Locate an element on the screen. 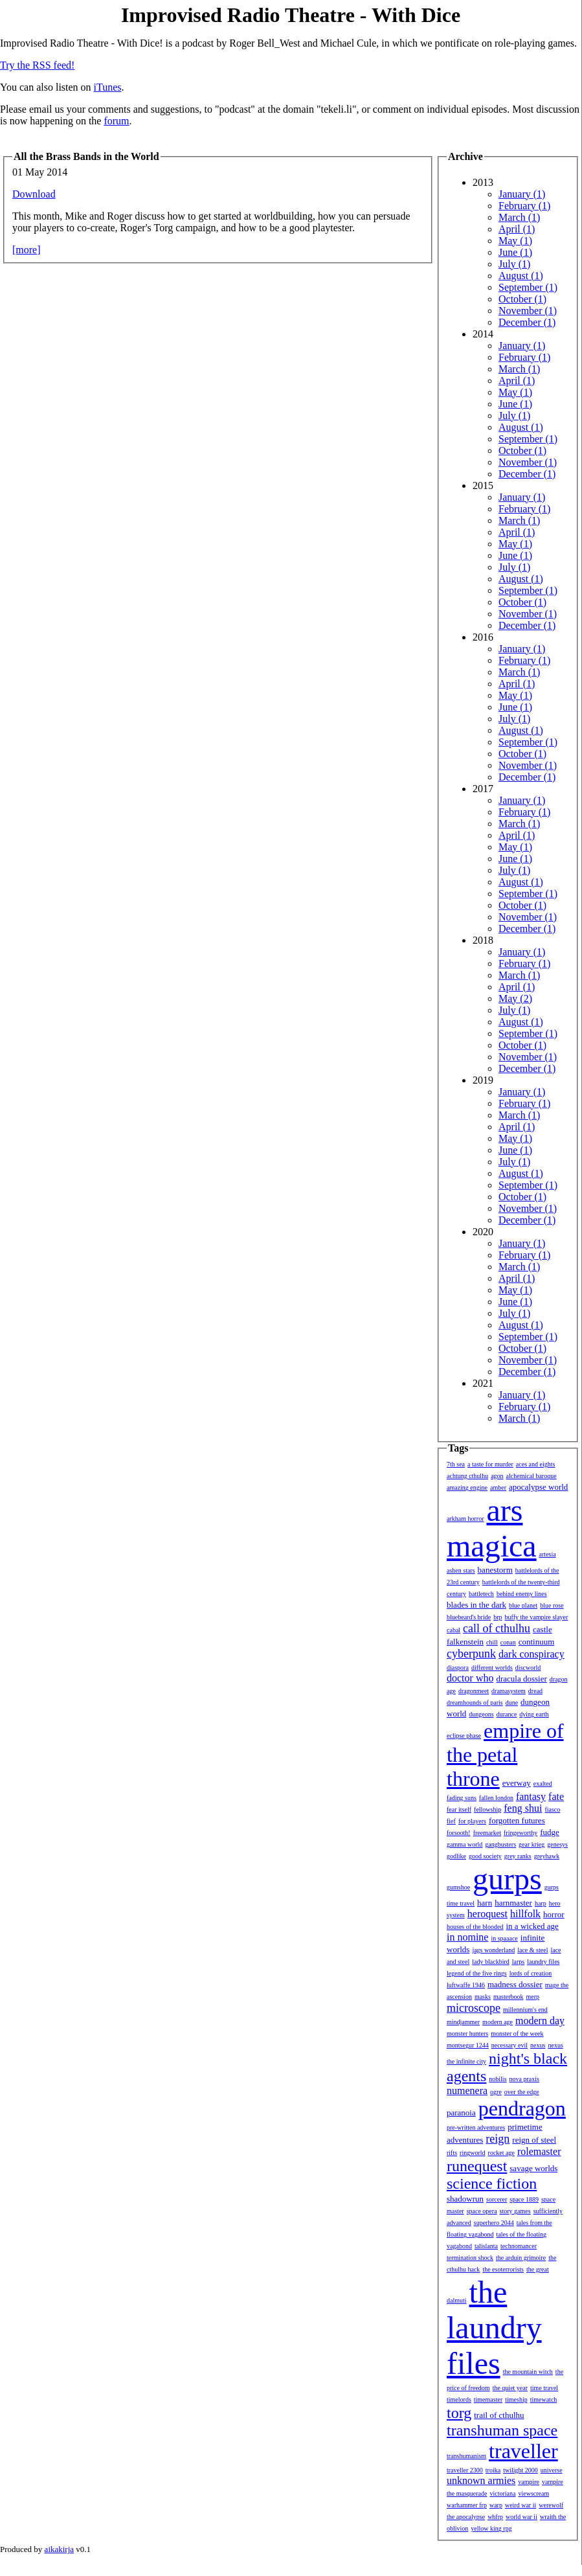  pre-written adventures is located at coordinates (476, 2127).